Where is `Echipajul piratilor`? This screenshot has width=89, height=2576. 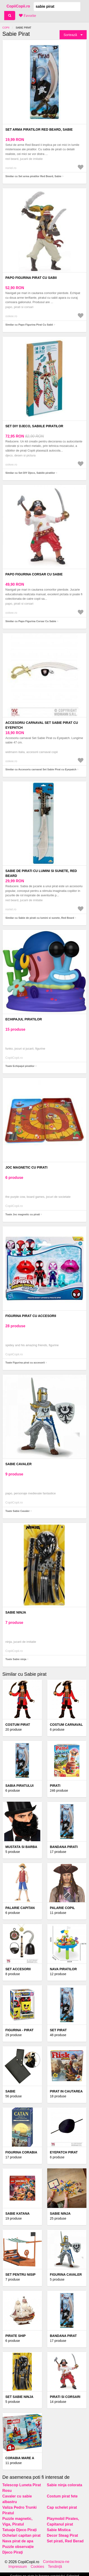 Echipajul piratilor is located at coordinates (23, 1019).